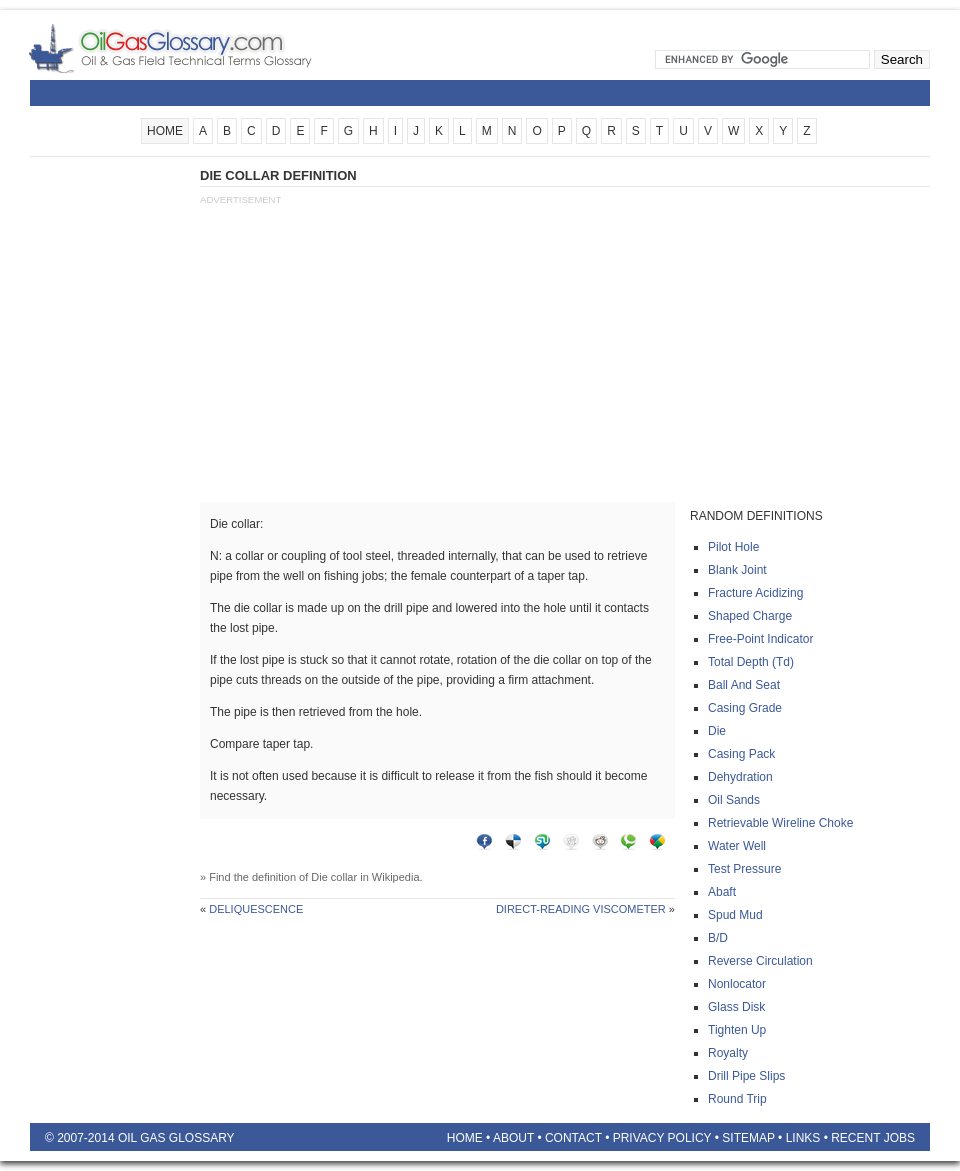 The image size is (960, 1171). Describe the element at coordinates (718, 938) in the screenshot. I see `B/d` at that location.